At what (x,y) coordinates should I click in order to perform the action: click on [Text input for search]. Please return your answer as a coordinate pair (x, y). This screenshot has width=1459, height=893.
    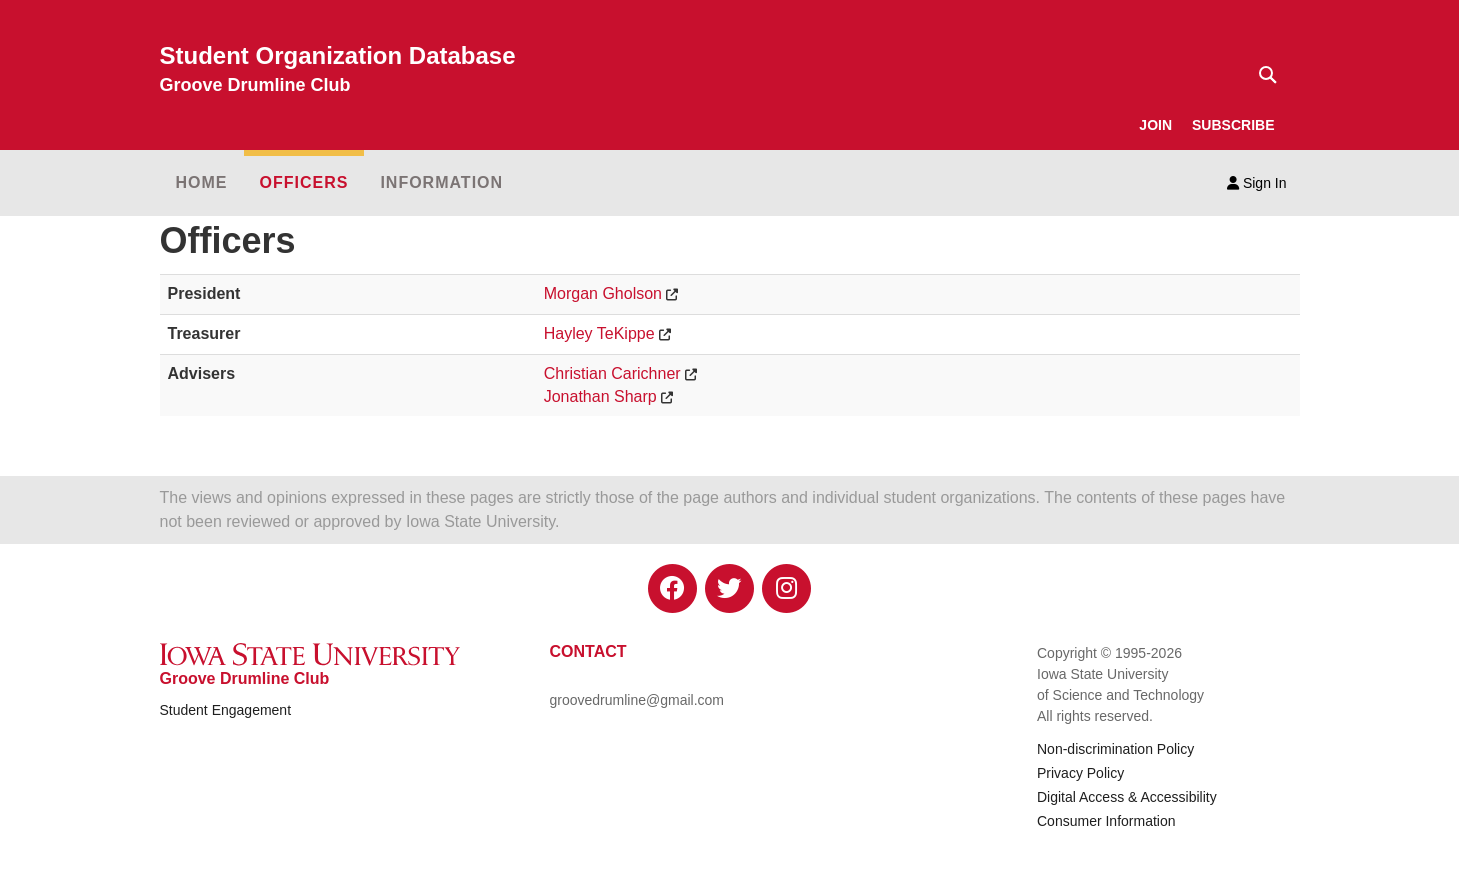
    Looking at the image, I should click on (1262, 75).